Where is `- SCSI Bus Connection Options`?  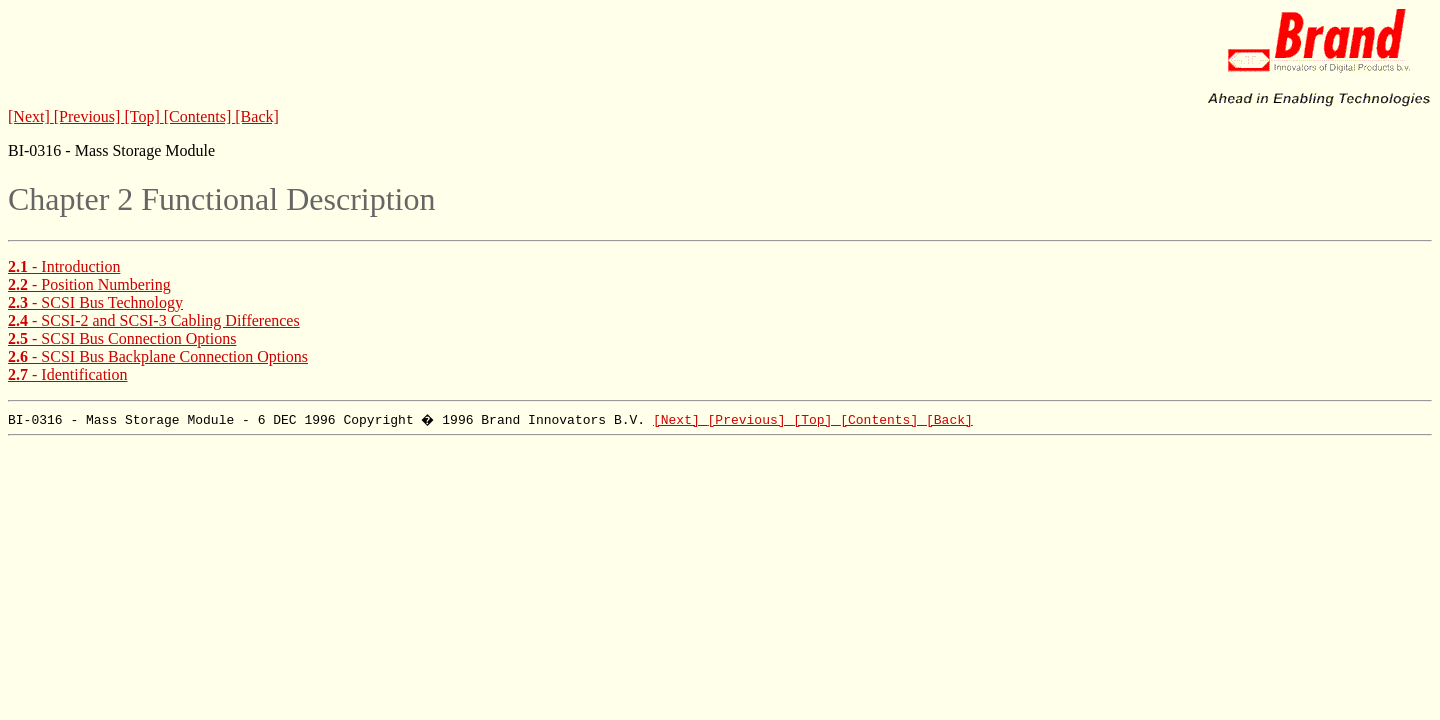 - SCSI Bus Connection Options is located at coordinates (122, 338).